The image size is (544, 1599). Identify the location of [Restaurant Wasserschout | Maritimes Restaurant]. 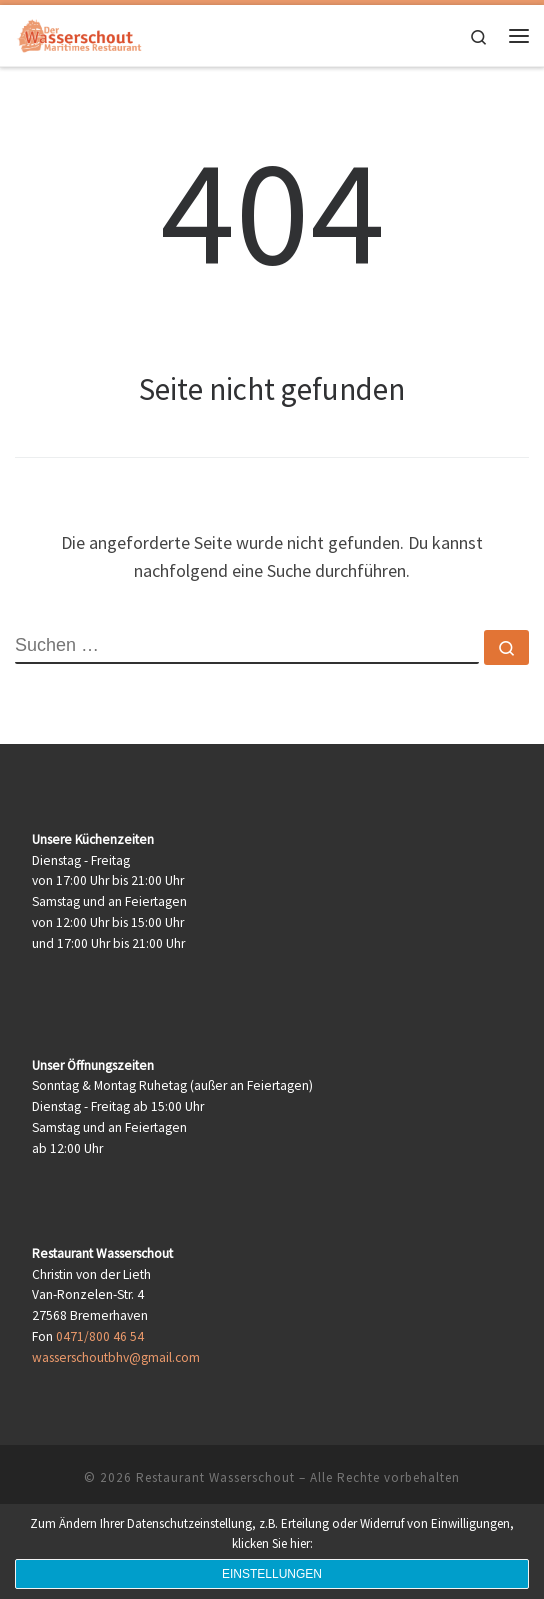
(80, 33).